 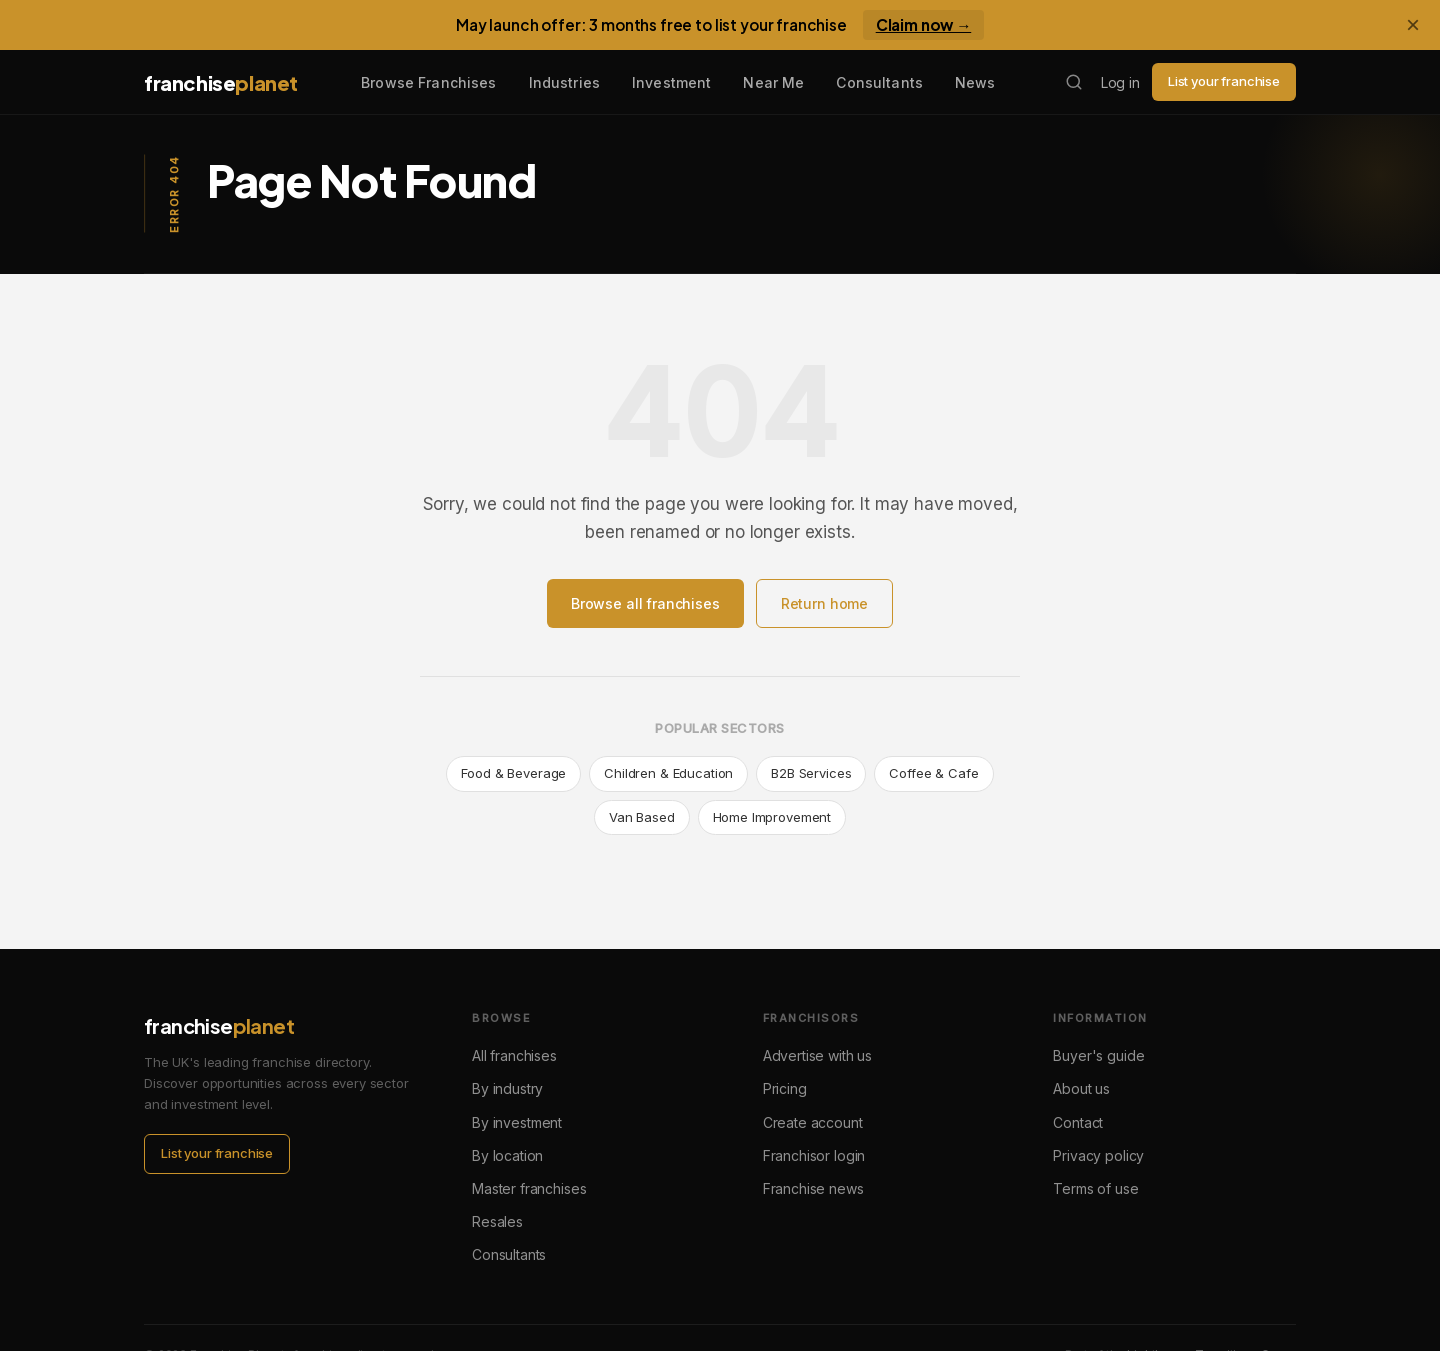 What do you see at coordinates (497, 1221) in the screenshot?
I see `Resales` at bounding box center [497, 1221].